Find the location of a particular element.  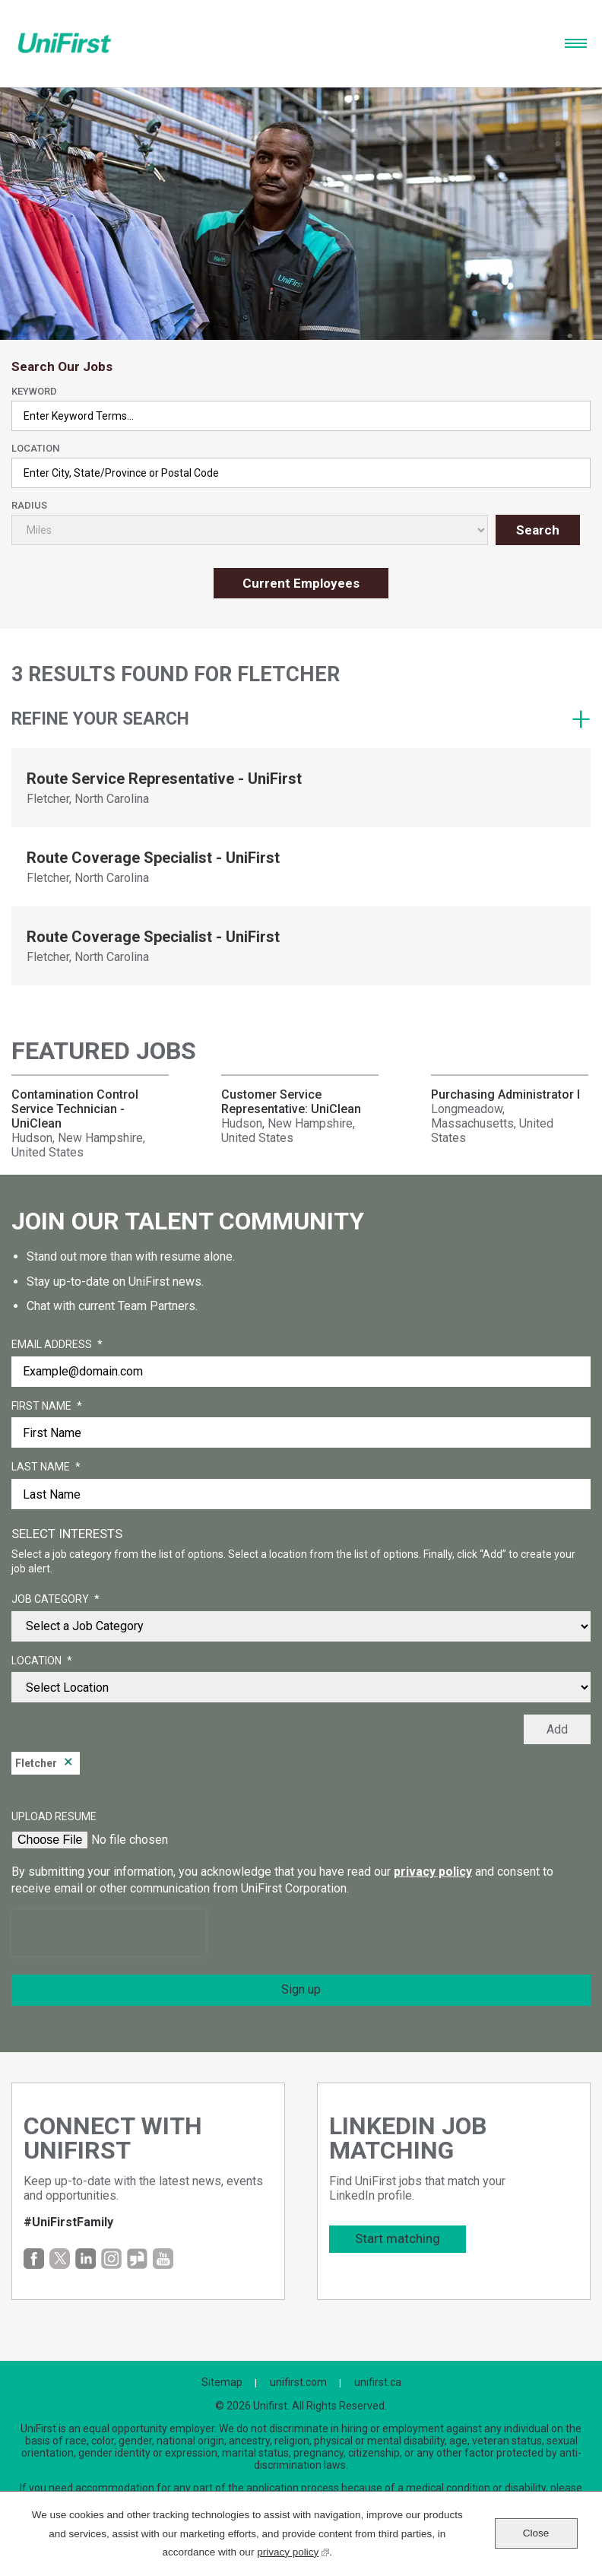

Email Address is located at coordinates (57, 1345).